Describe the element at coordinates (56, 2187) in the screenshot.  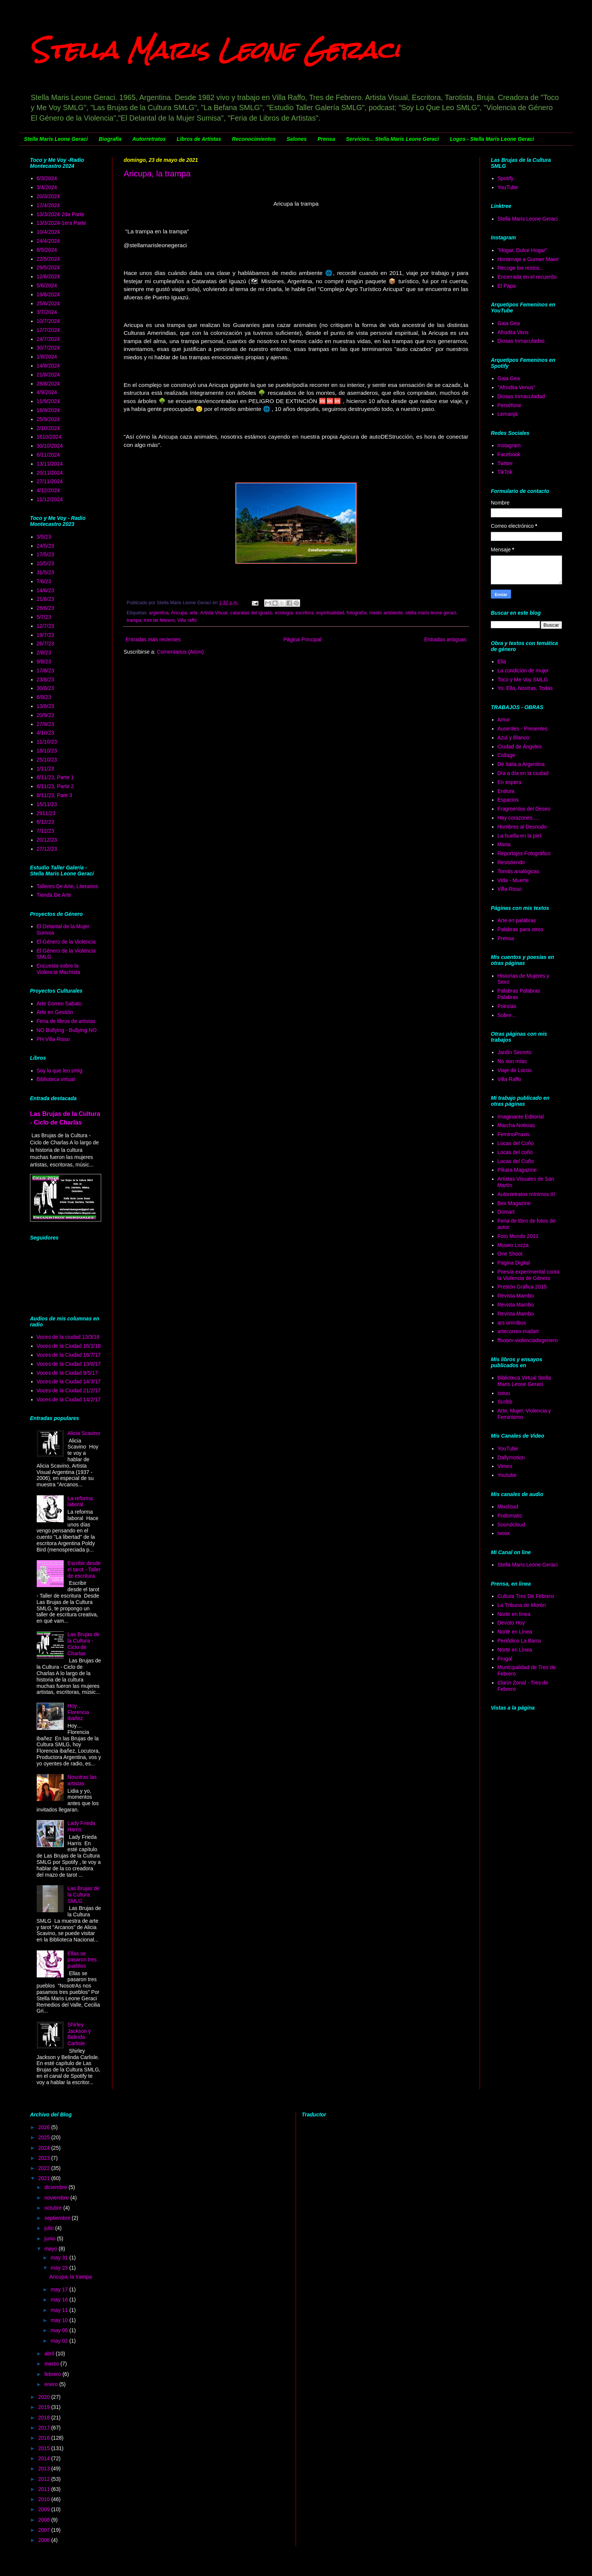
I see `diciembre` at that location.